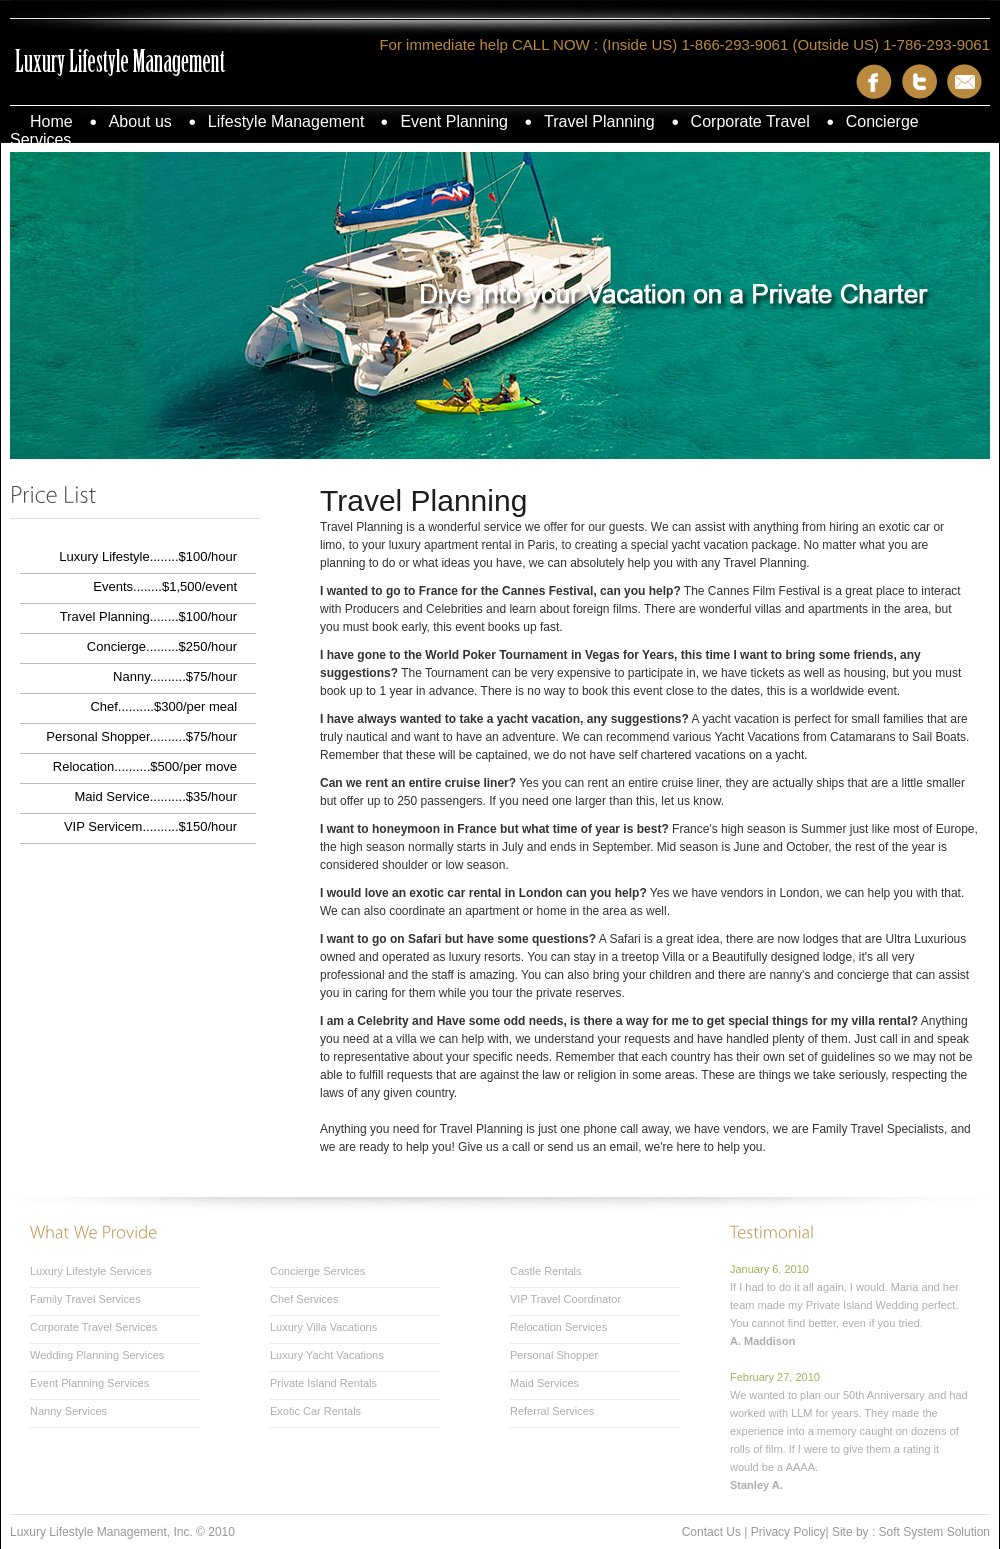 The height and width of the screenshot is (1549, 1000). What do you see at coordinates (148, 556) in the screenshot?
I see `Luxury Lifestyle........$100/hour` at bounding box center [148, 556].